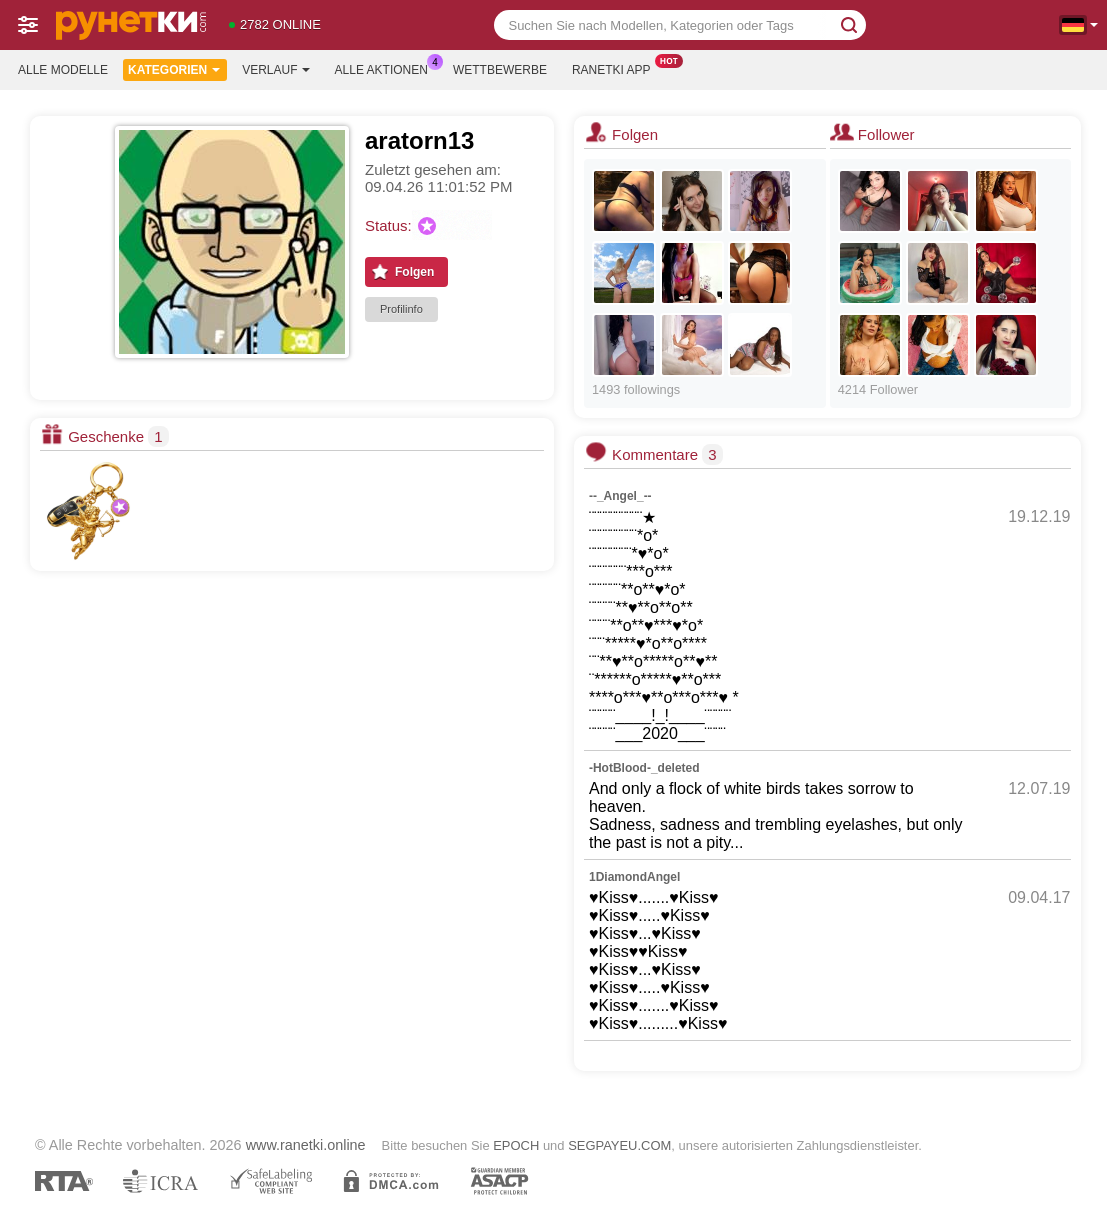  What do you see at coordinates (634, 877) in the screenshot?
I see `1DiamondAngel` at bounding box center [634, 877].